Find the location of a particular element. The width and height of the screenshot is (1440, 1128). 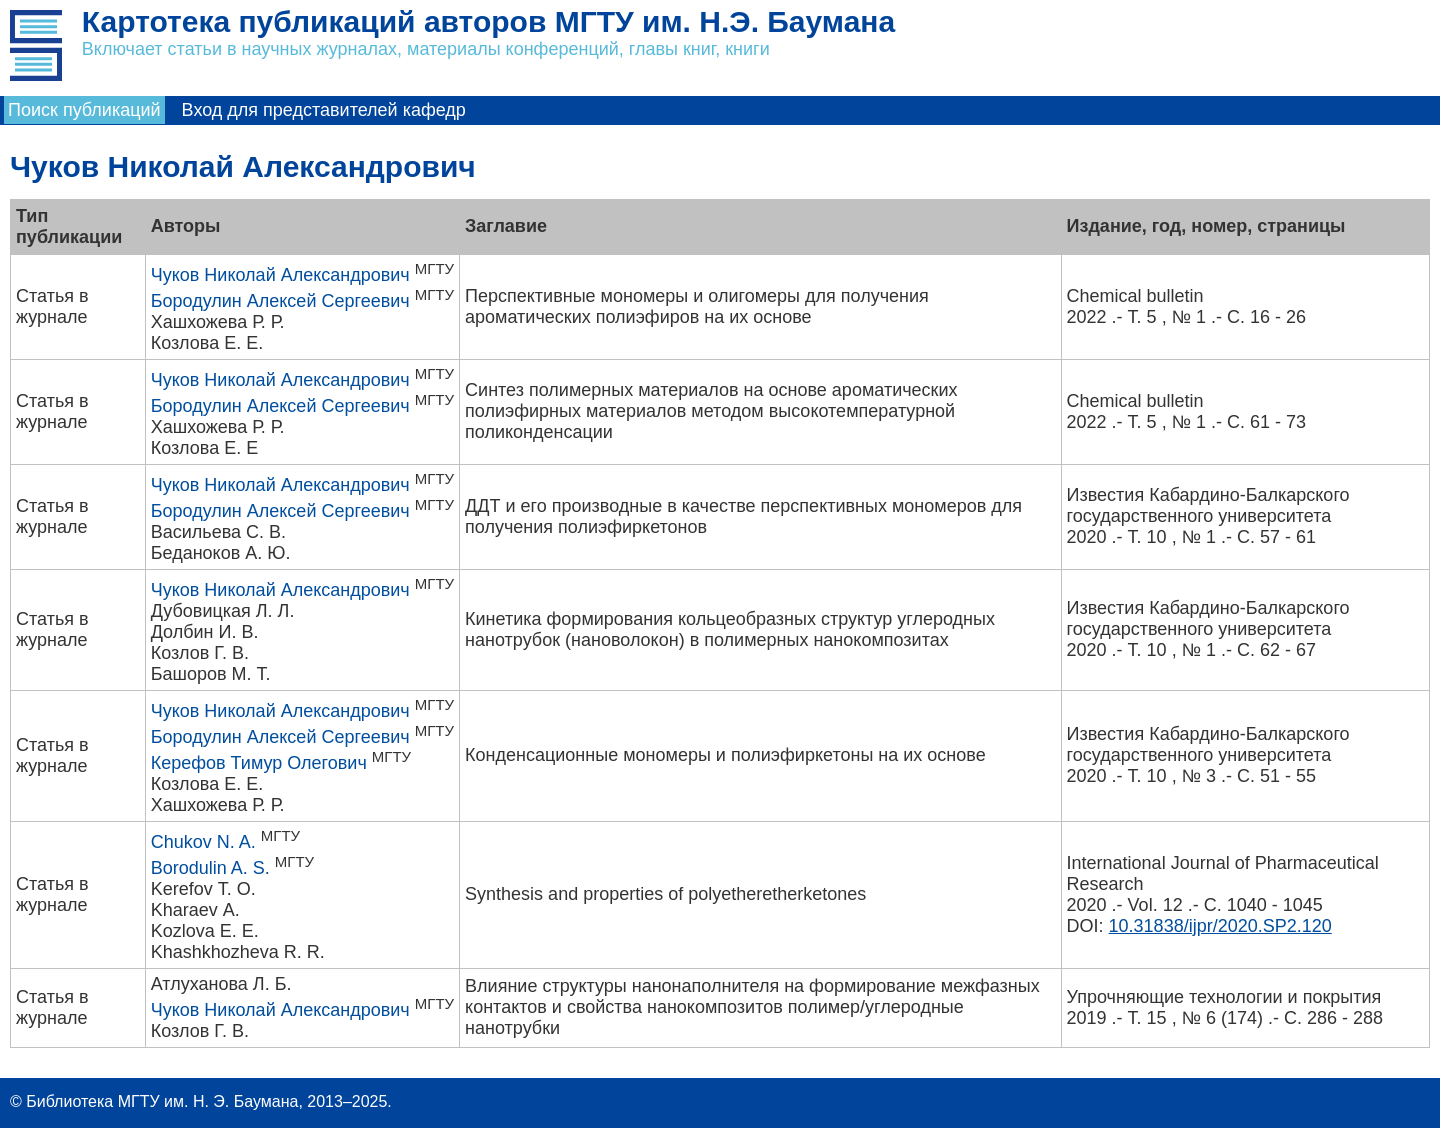

Вход для представителей кафедр is located at coordinates (324, 110).